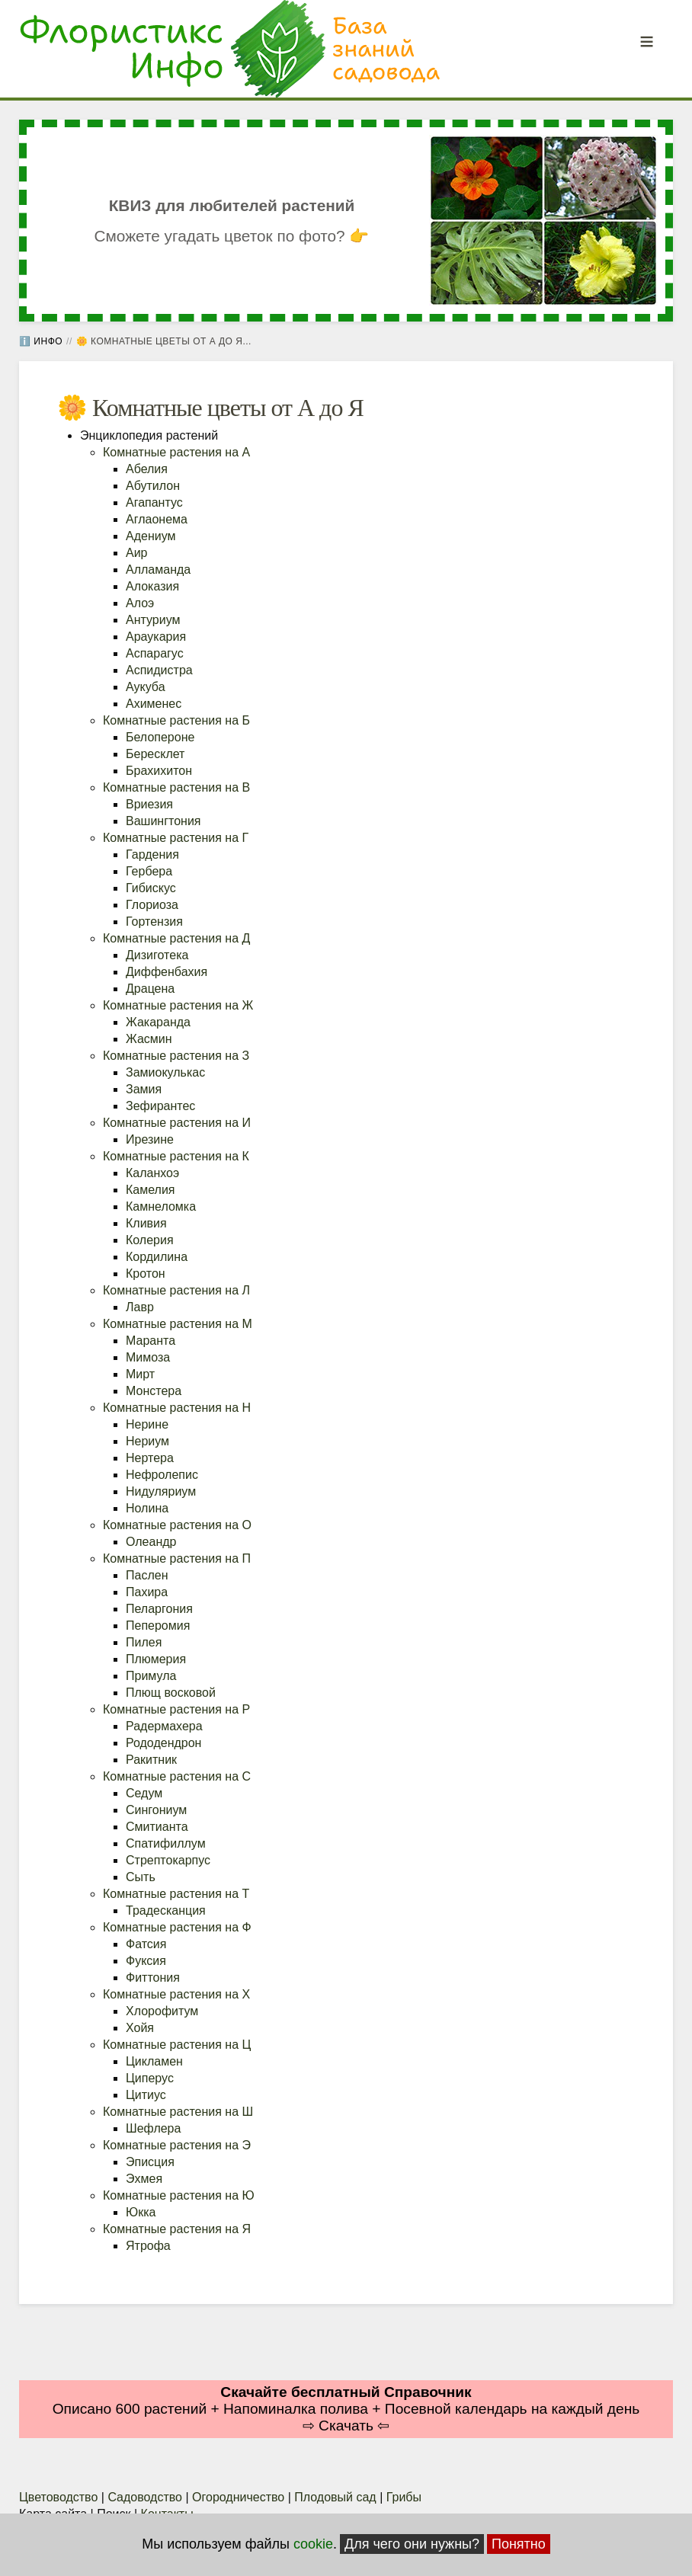 This screenshot has width=692, height=2576. What do you see at coordinates (176, 452) in the screenshot?
I see `Комнатные растения на А` at bounding box center [176, 452].